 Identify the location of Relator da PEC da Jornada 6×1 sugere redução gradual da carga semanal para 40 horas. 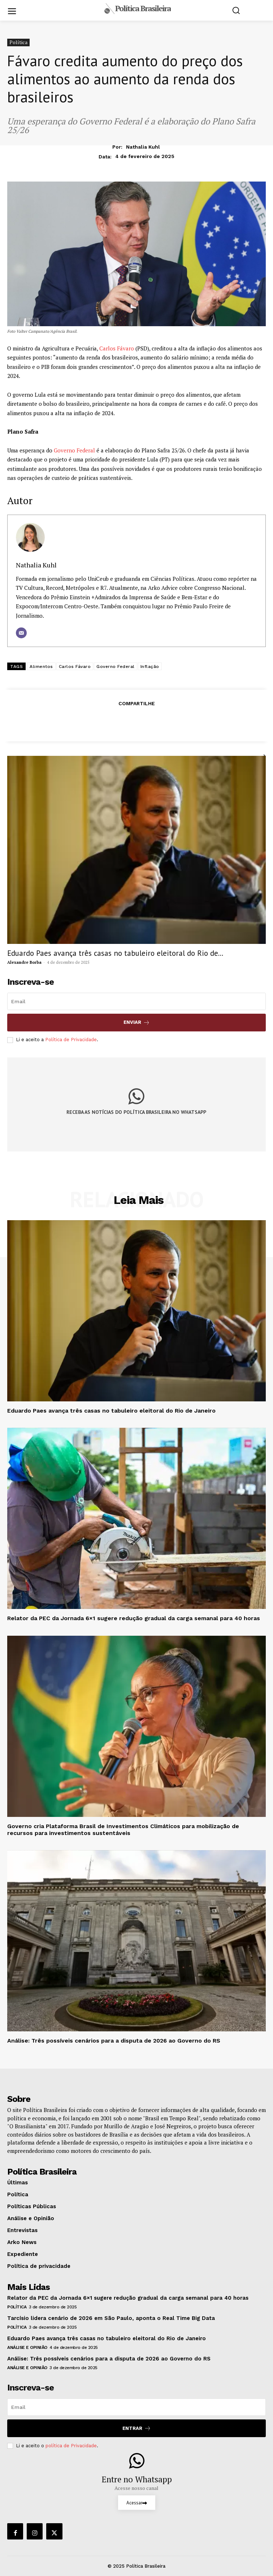
(133, 1618).